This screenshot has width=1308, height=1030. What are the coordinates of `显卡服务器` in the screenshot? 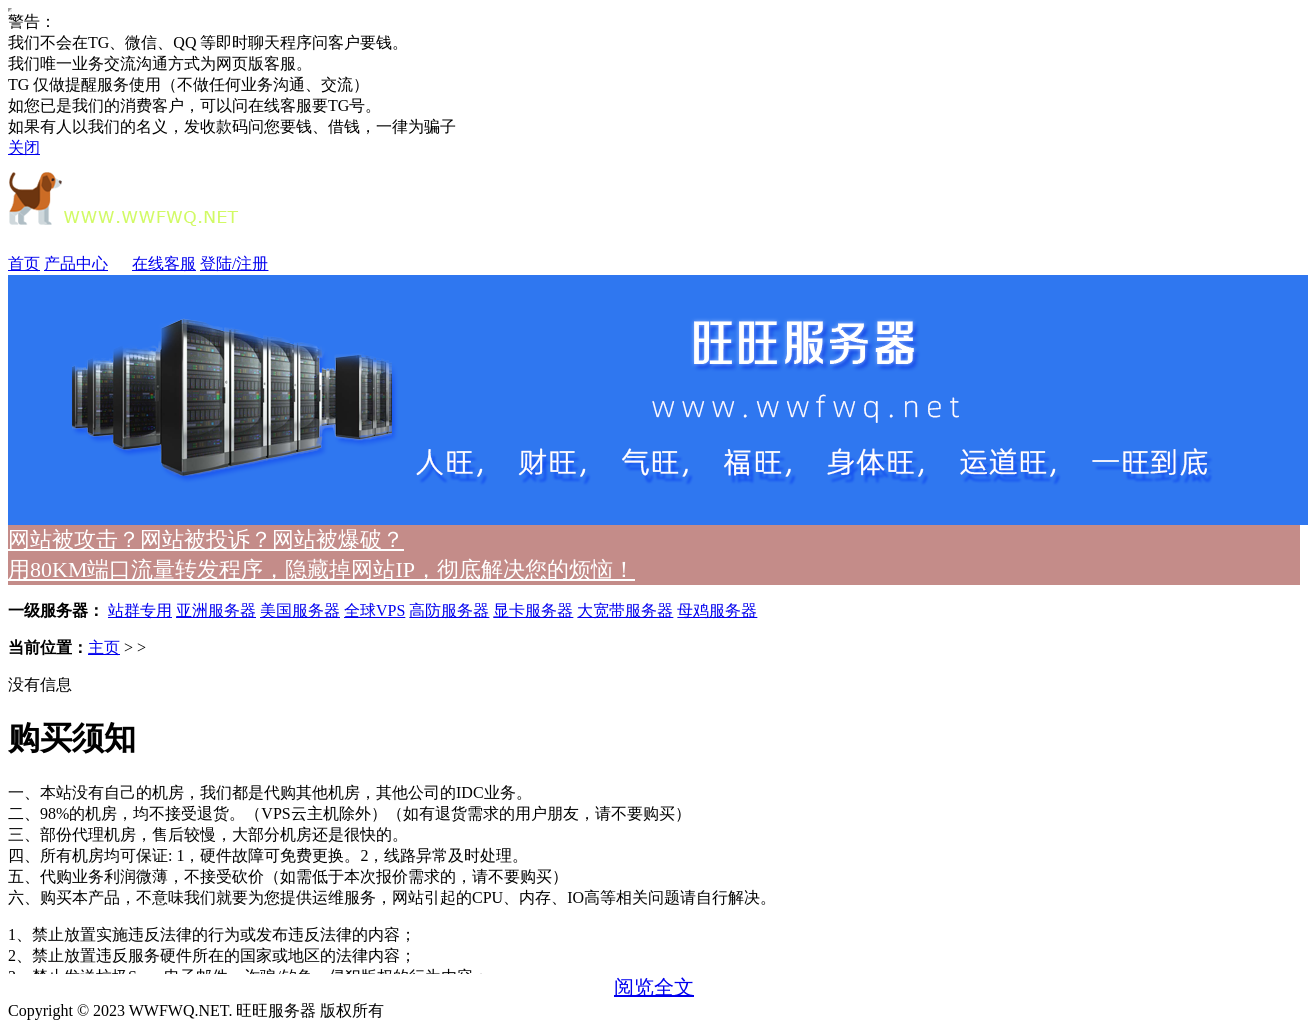 It's located at (533, 610).